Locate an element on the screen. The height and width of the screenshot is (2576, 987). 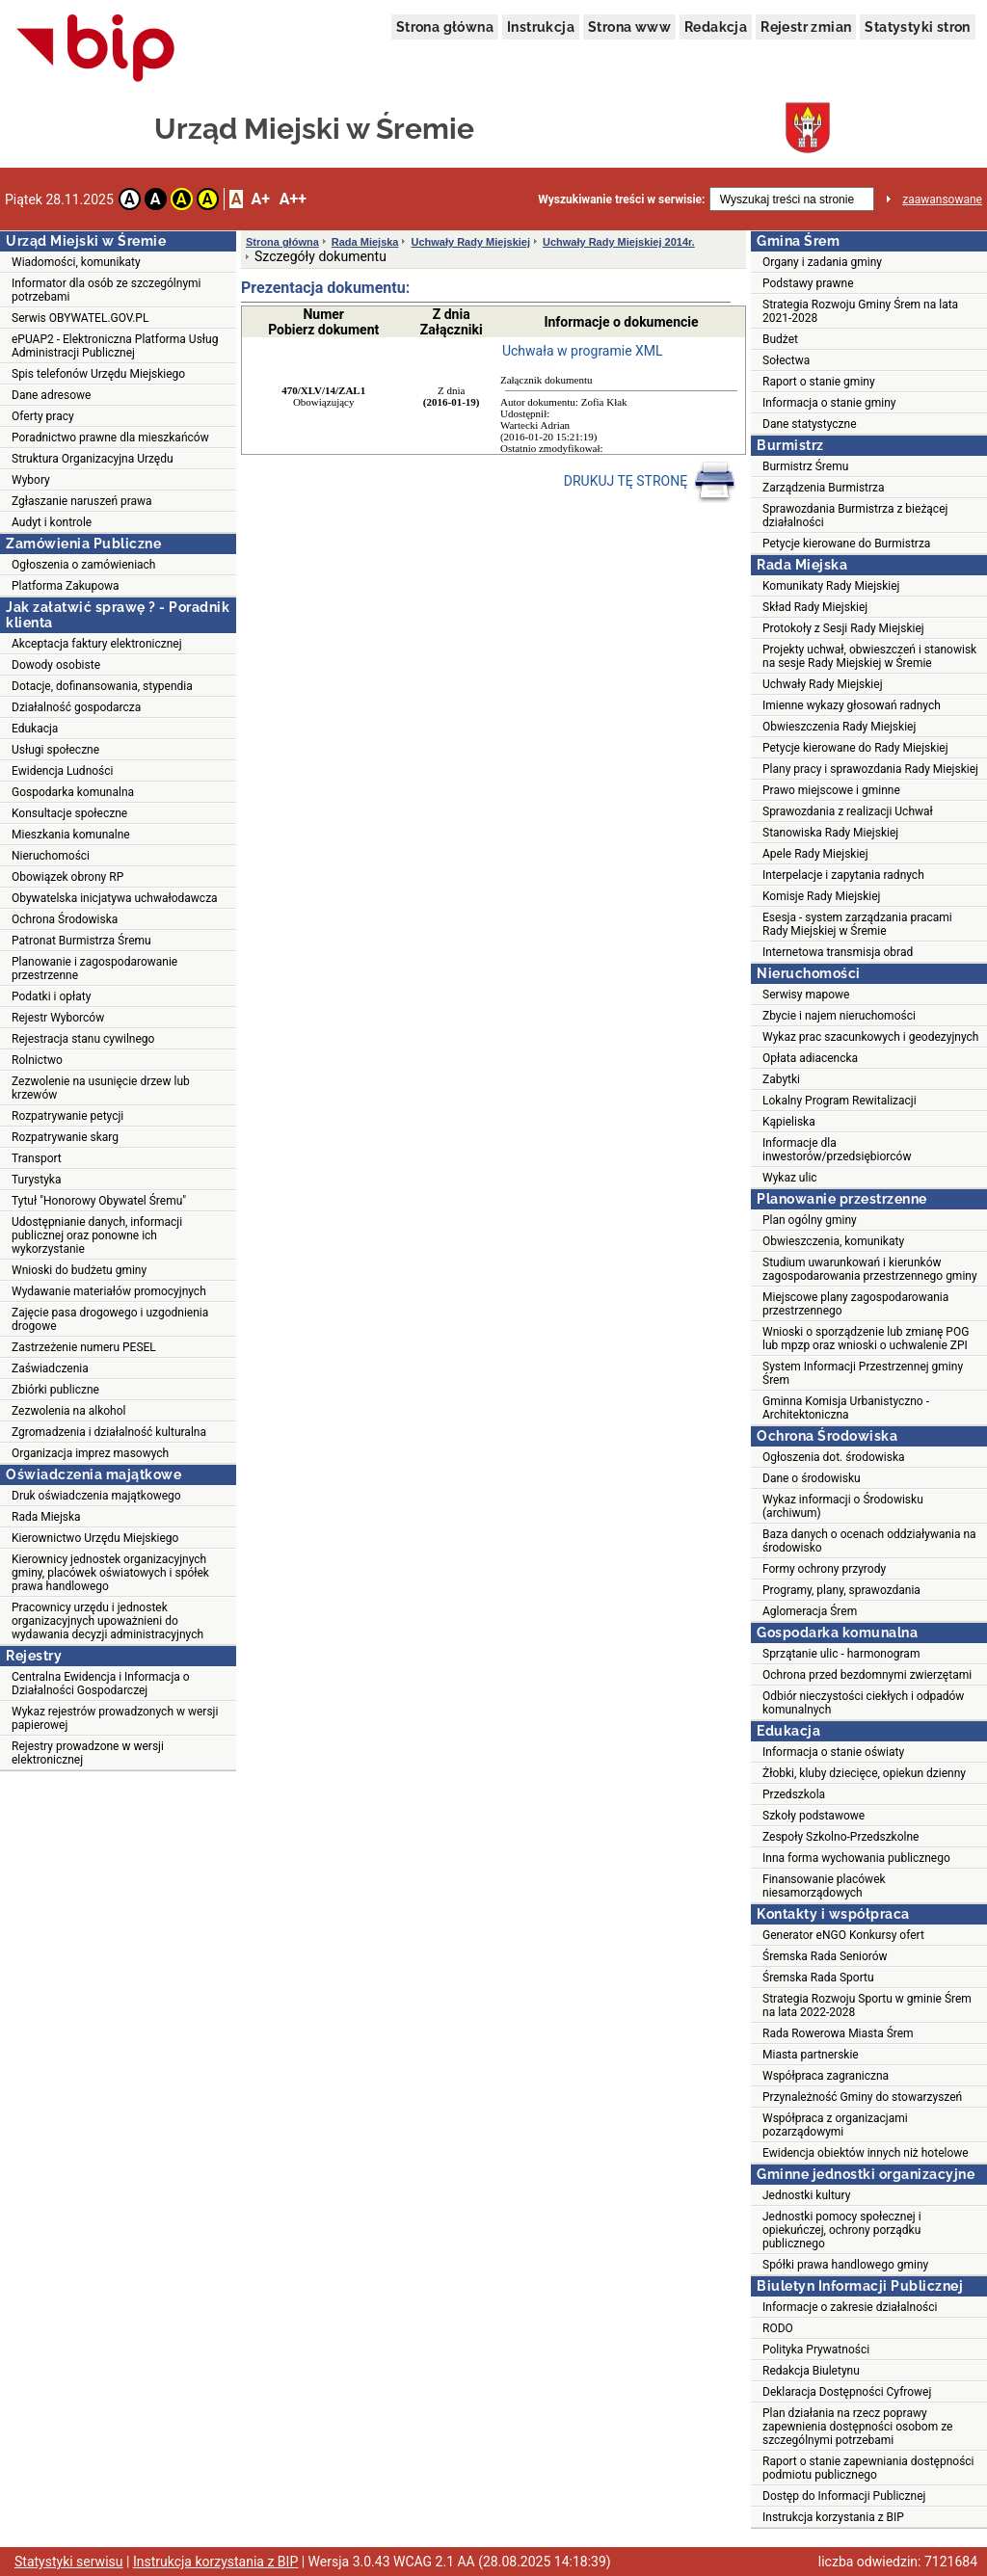
Konsultacje społeczne is located at coordinates (69, 813).